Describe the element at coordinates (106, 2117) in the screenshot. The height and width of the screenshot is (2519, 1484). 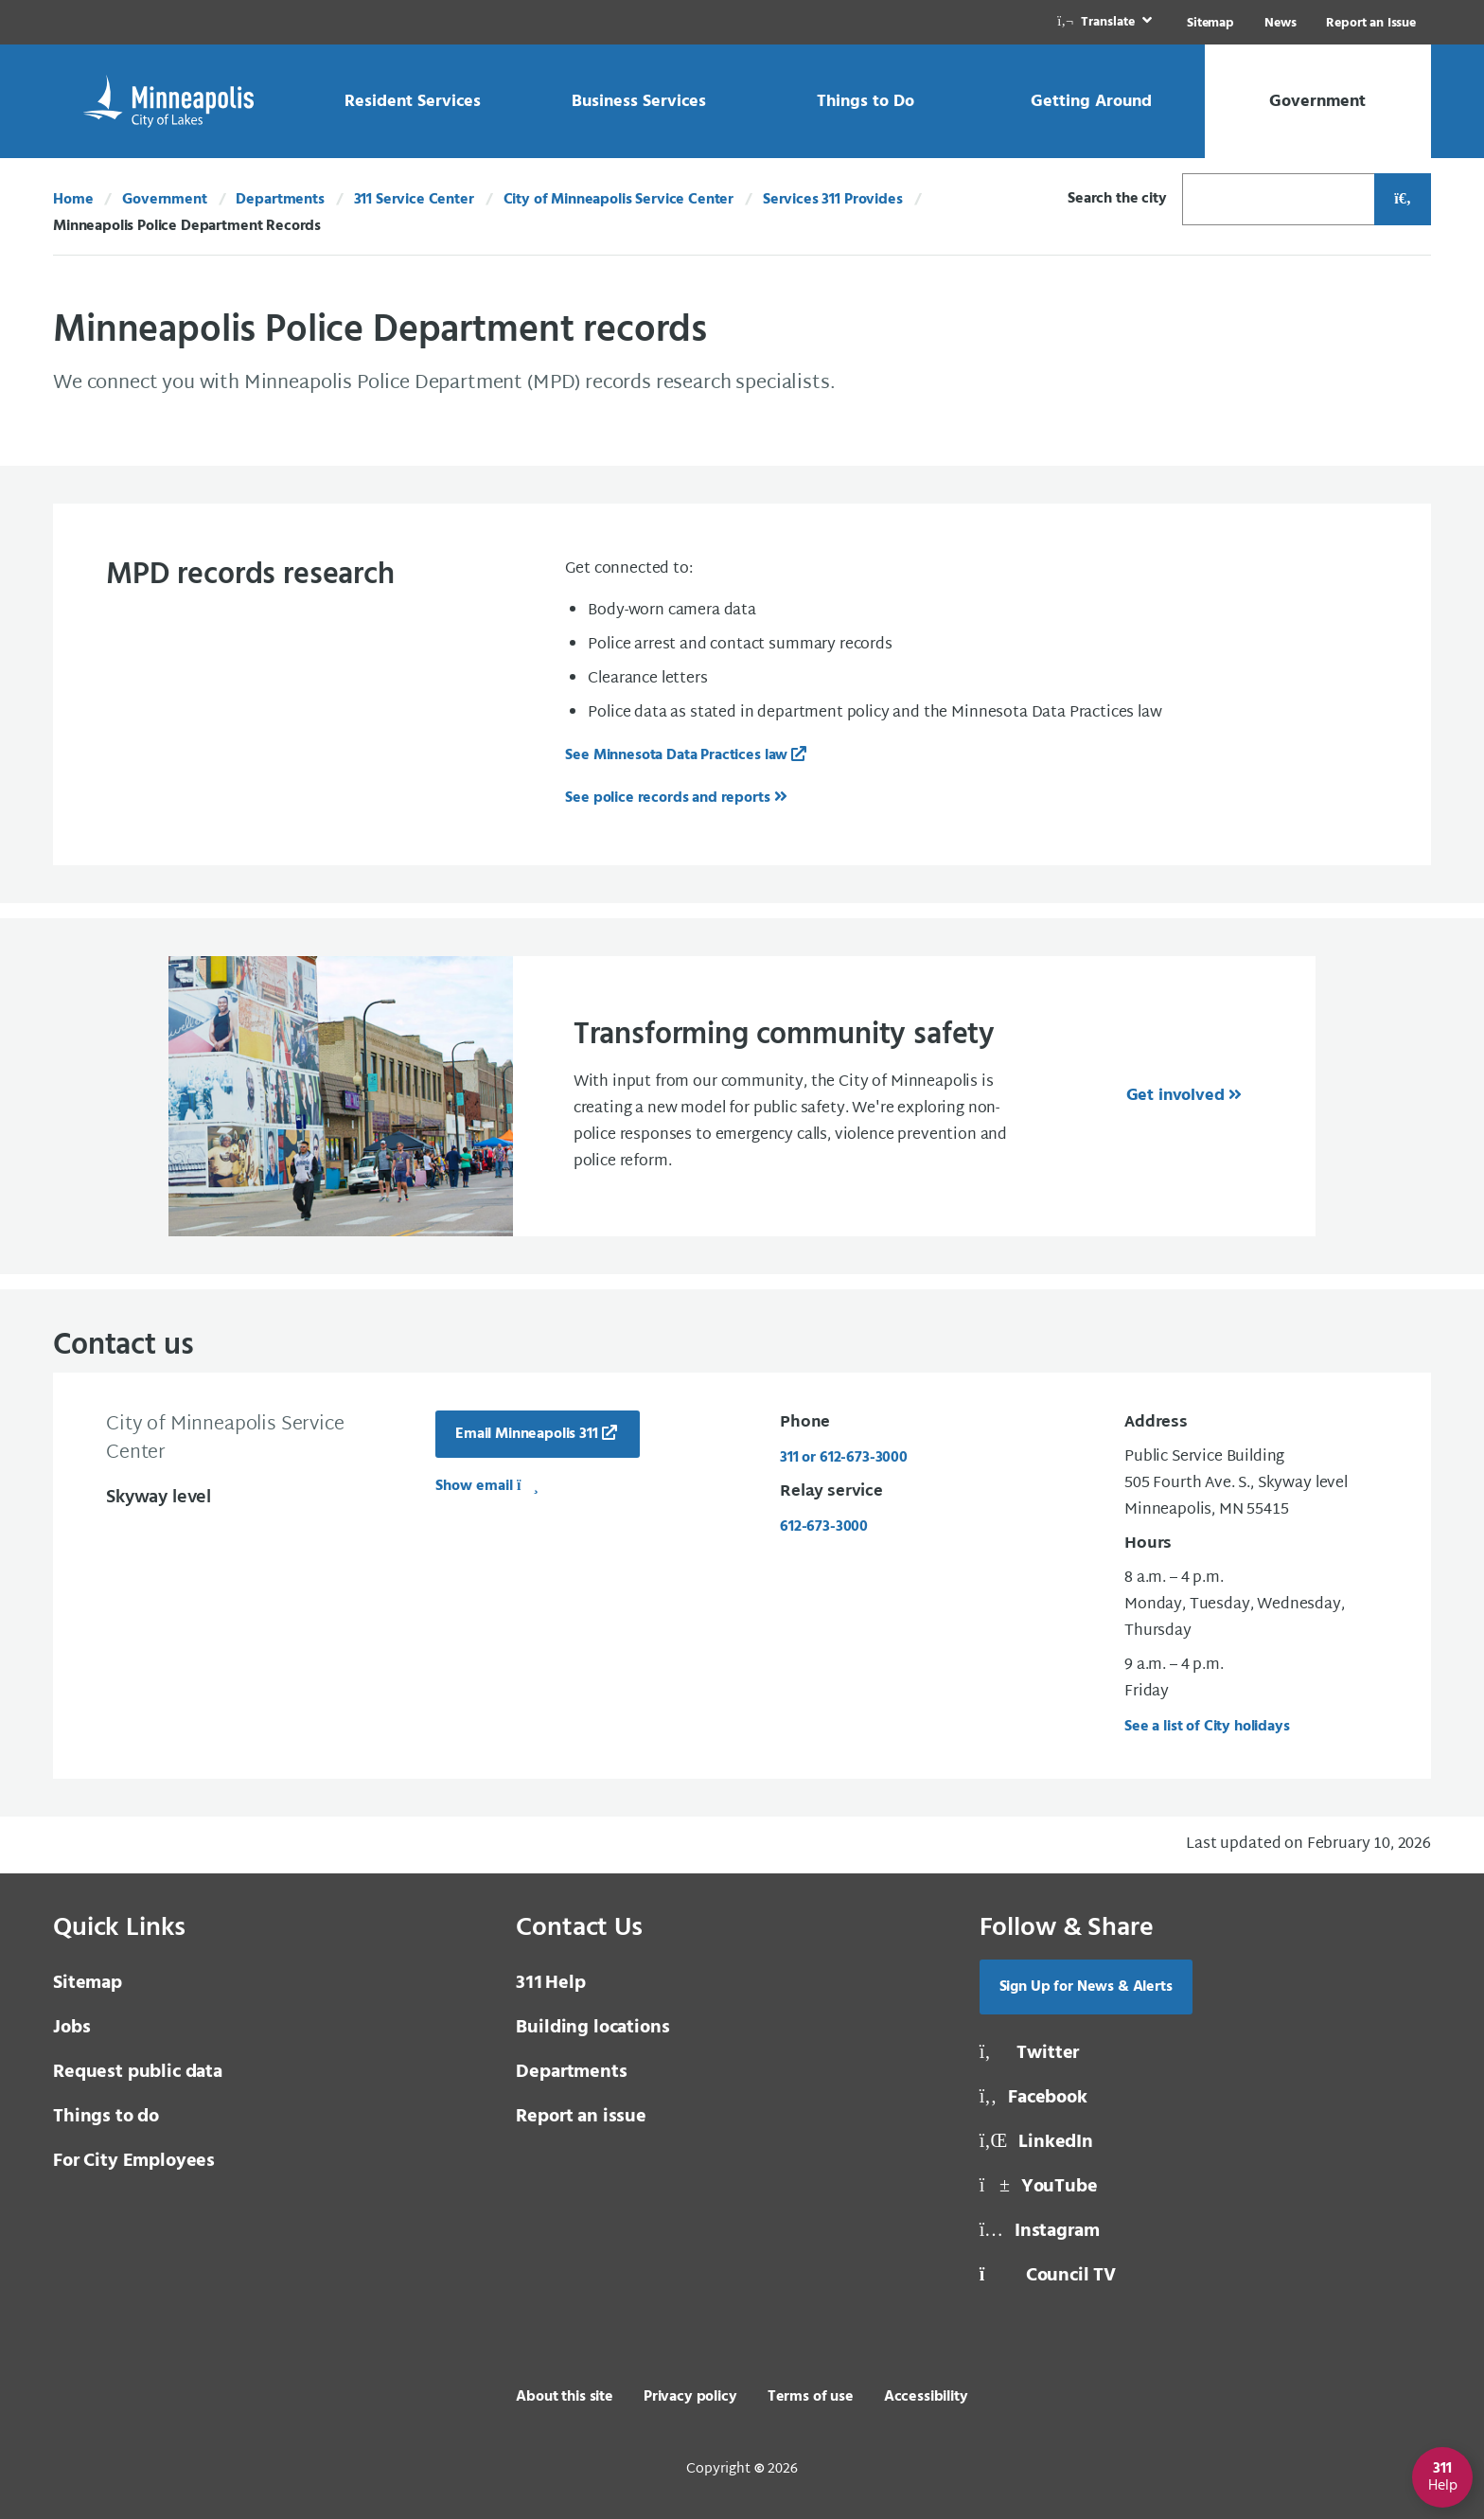
I see `Things to do` at that location.